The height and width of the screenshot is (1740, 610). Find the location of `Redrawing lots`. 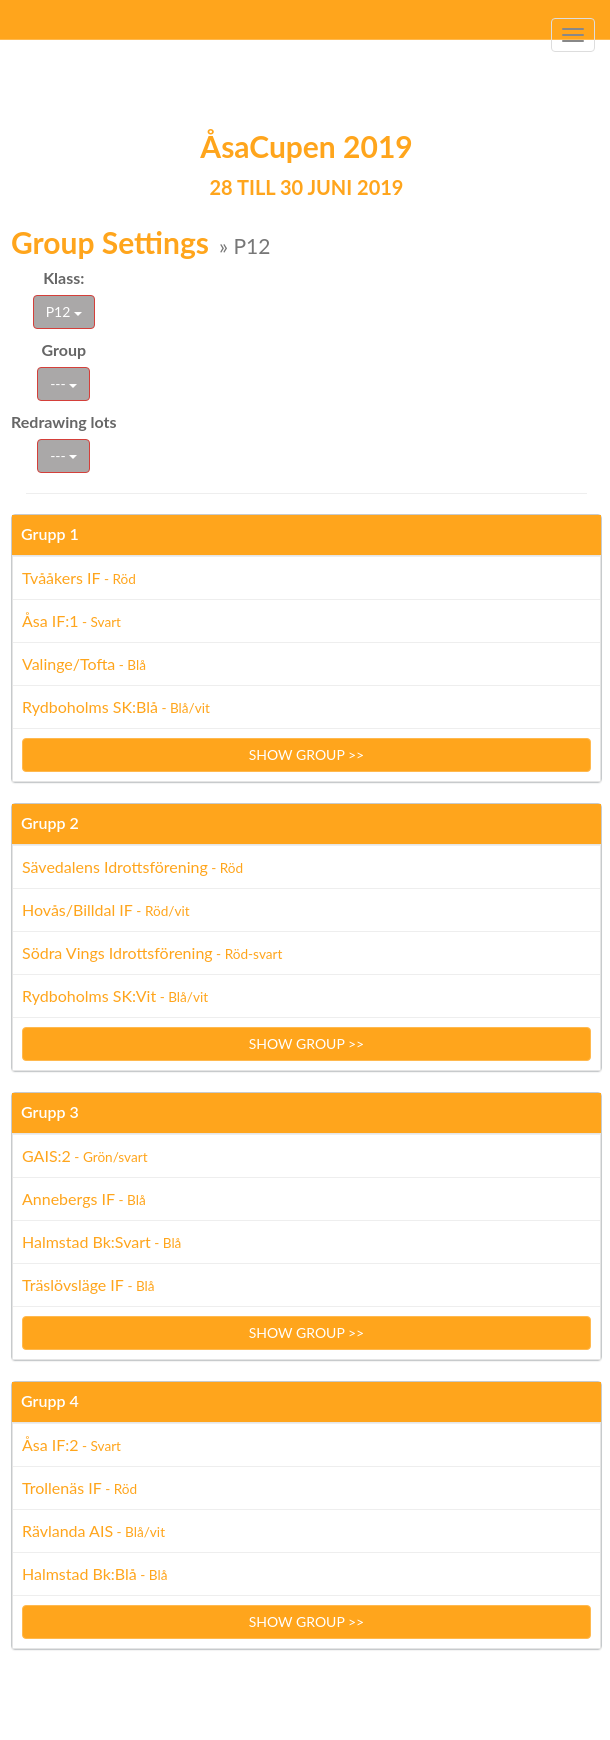

Redrawing lots is located at coordinates (64, 421).